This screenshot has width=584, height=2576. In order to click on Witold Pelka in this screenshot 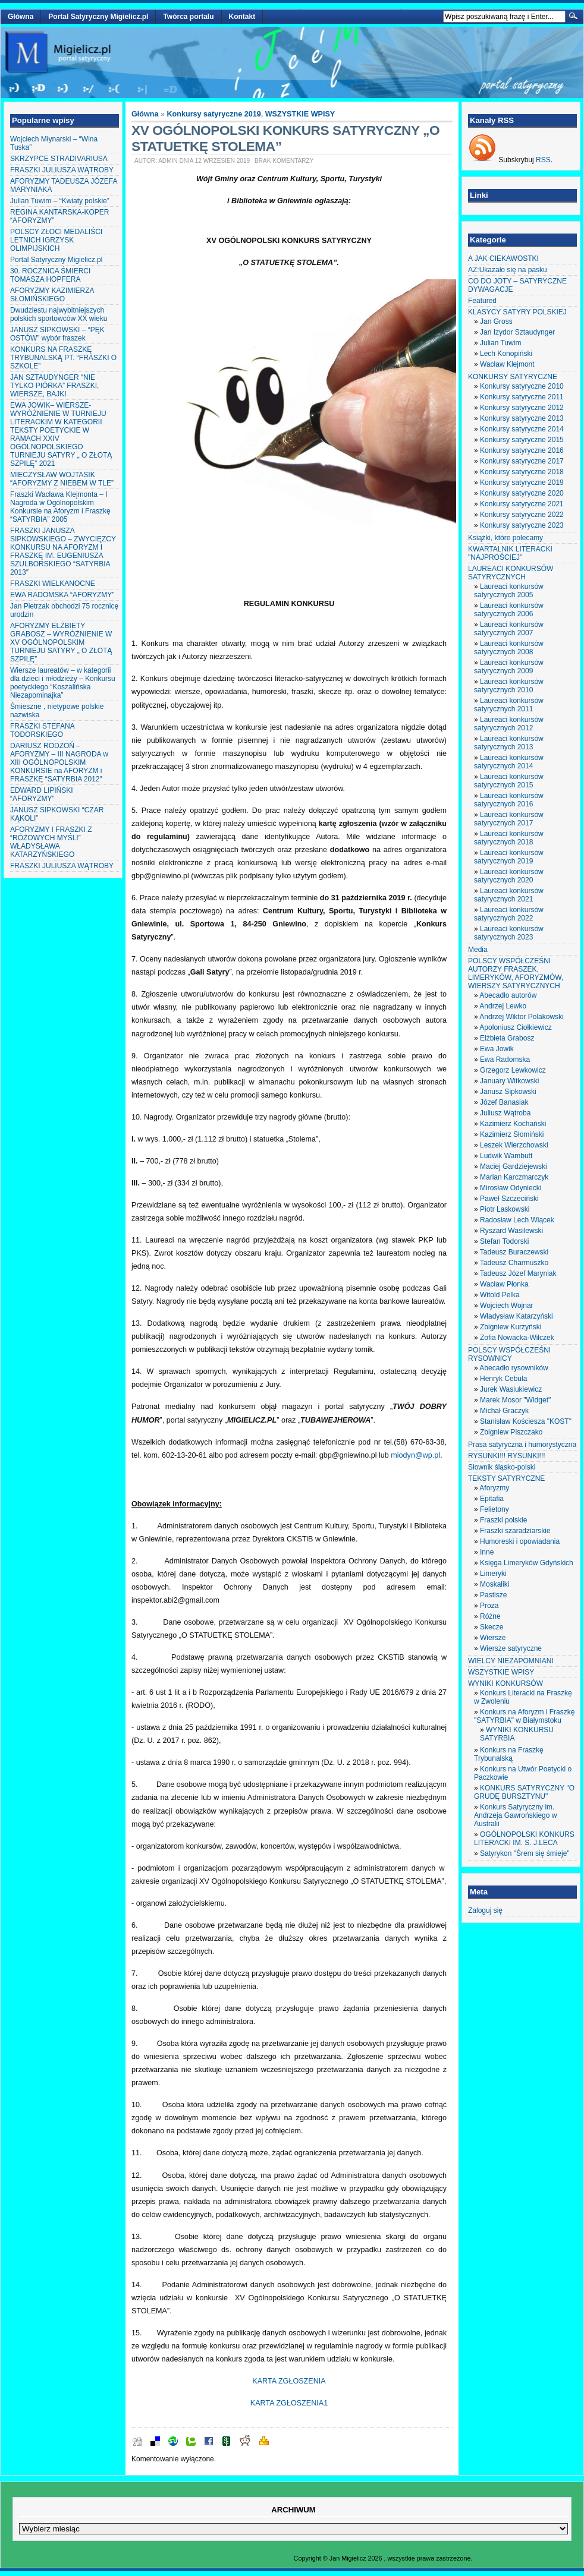, I will do `click(500, 1295)`.